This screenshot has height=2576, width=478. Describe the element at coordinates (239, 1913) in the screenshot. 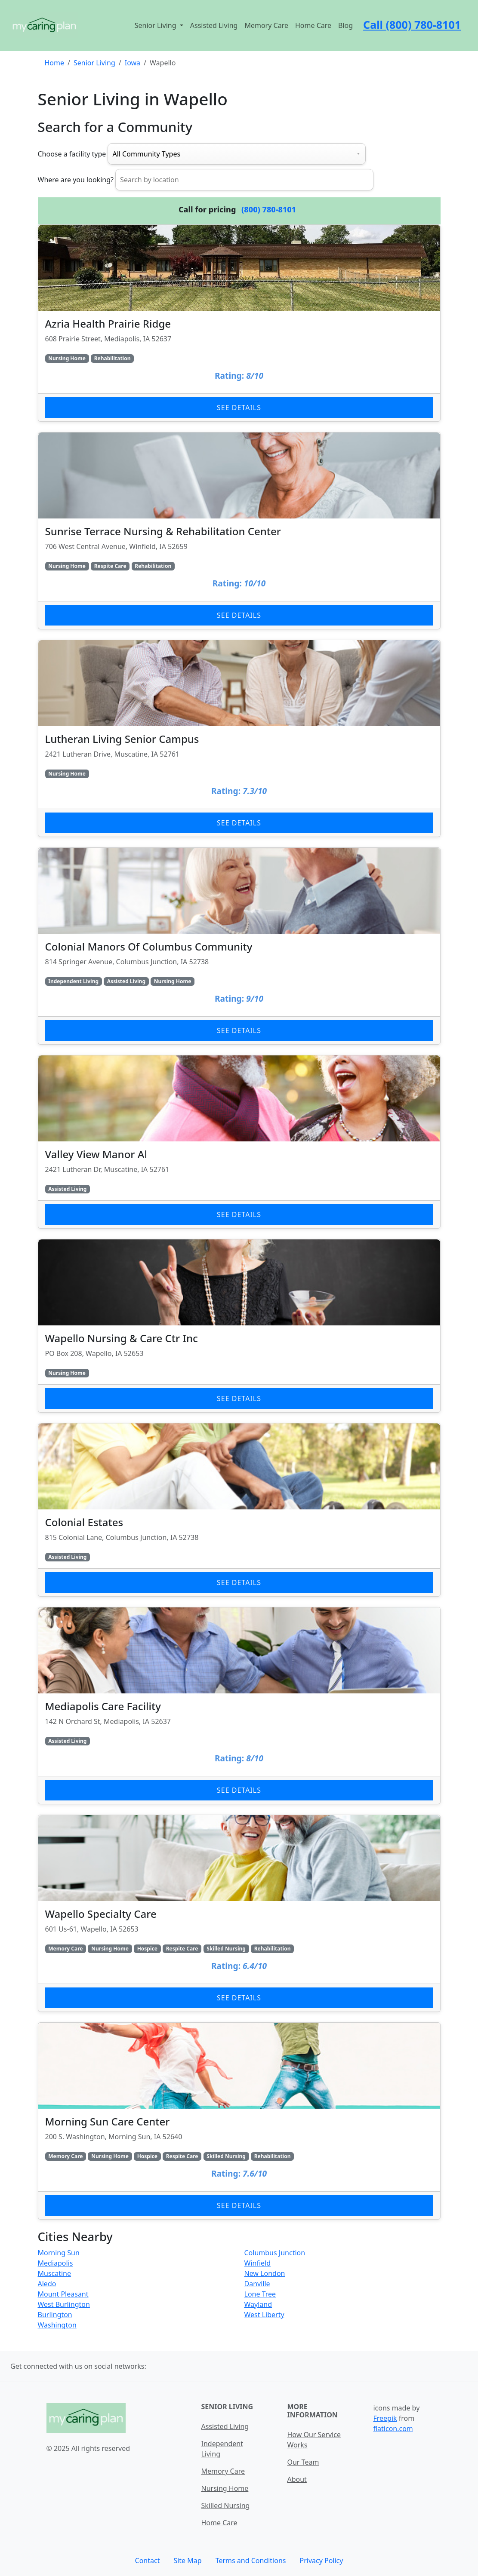

I see `[Learn more about Wapello Specialty Care]` at that location.